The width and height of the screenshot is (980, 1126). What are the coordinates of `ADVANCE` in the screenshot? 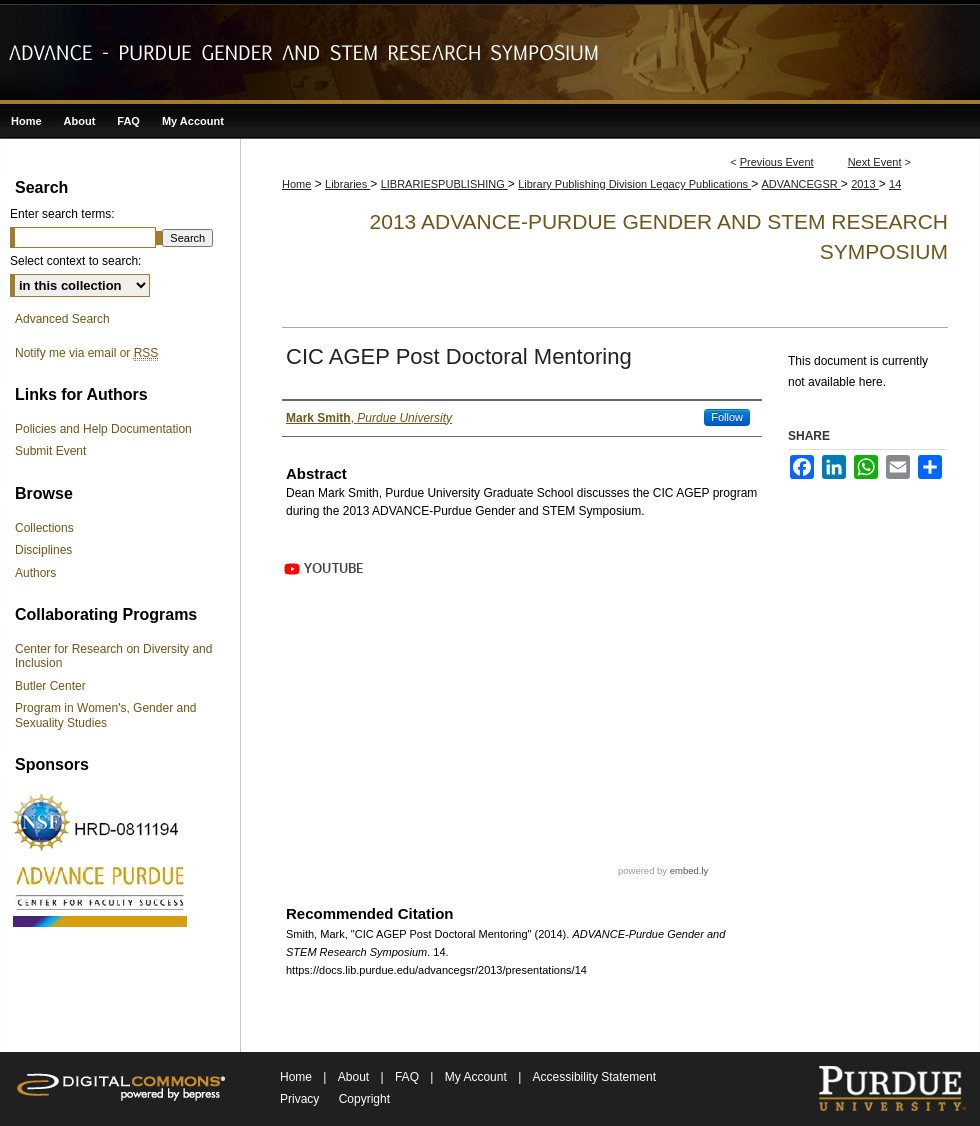 It's located at (100, 895).